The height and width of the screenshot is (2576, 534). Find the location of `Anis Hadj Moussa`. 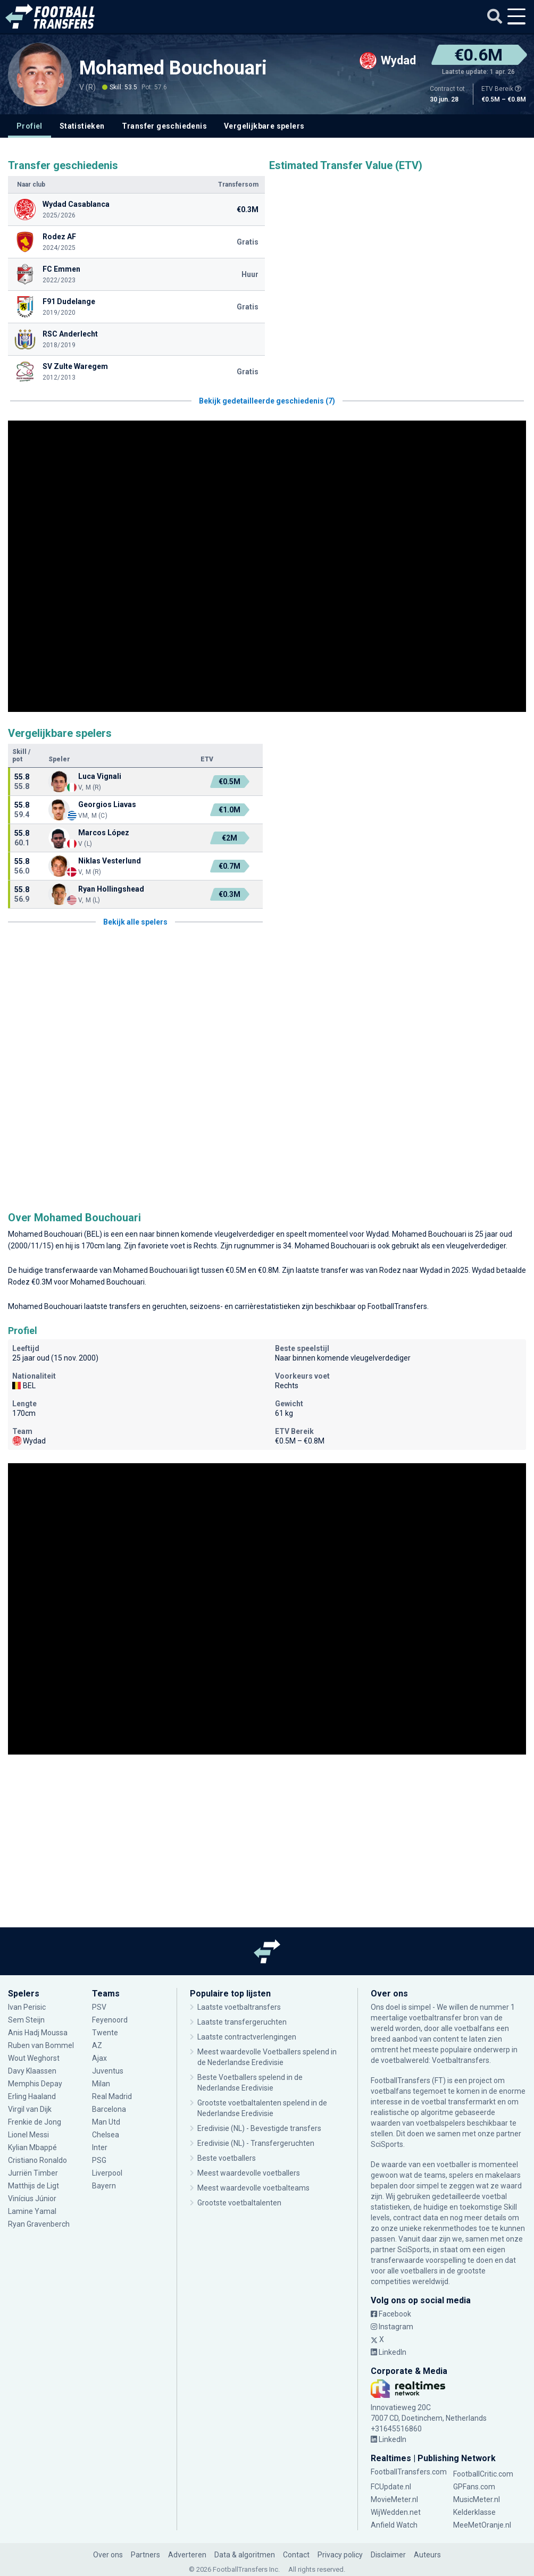

Anis Hadj Moussa is located at coordinates (38, 2032).